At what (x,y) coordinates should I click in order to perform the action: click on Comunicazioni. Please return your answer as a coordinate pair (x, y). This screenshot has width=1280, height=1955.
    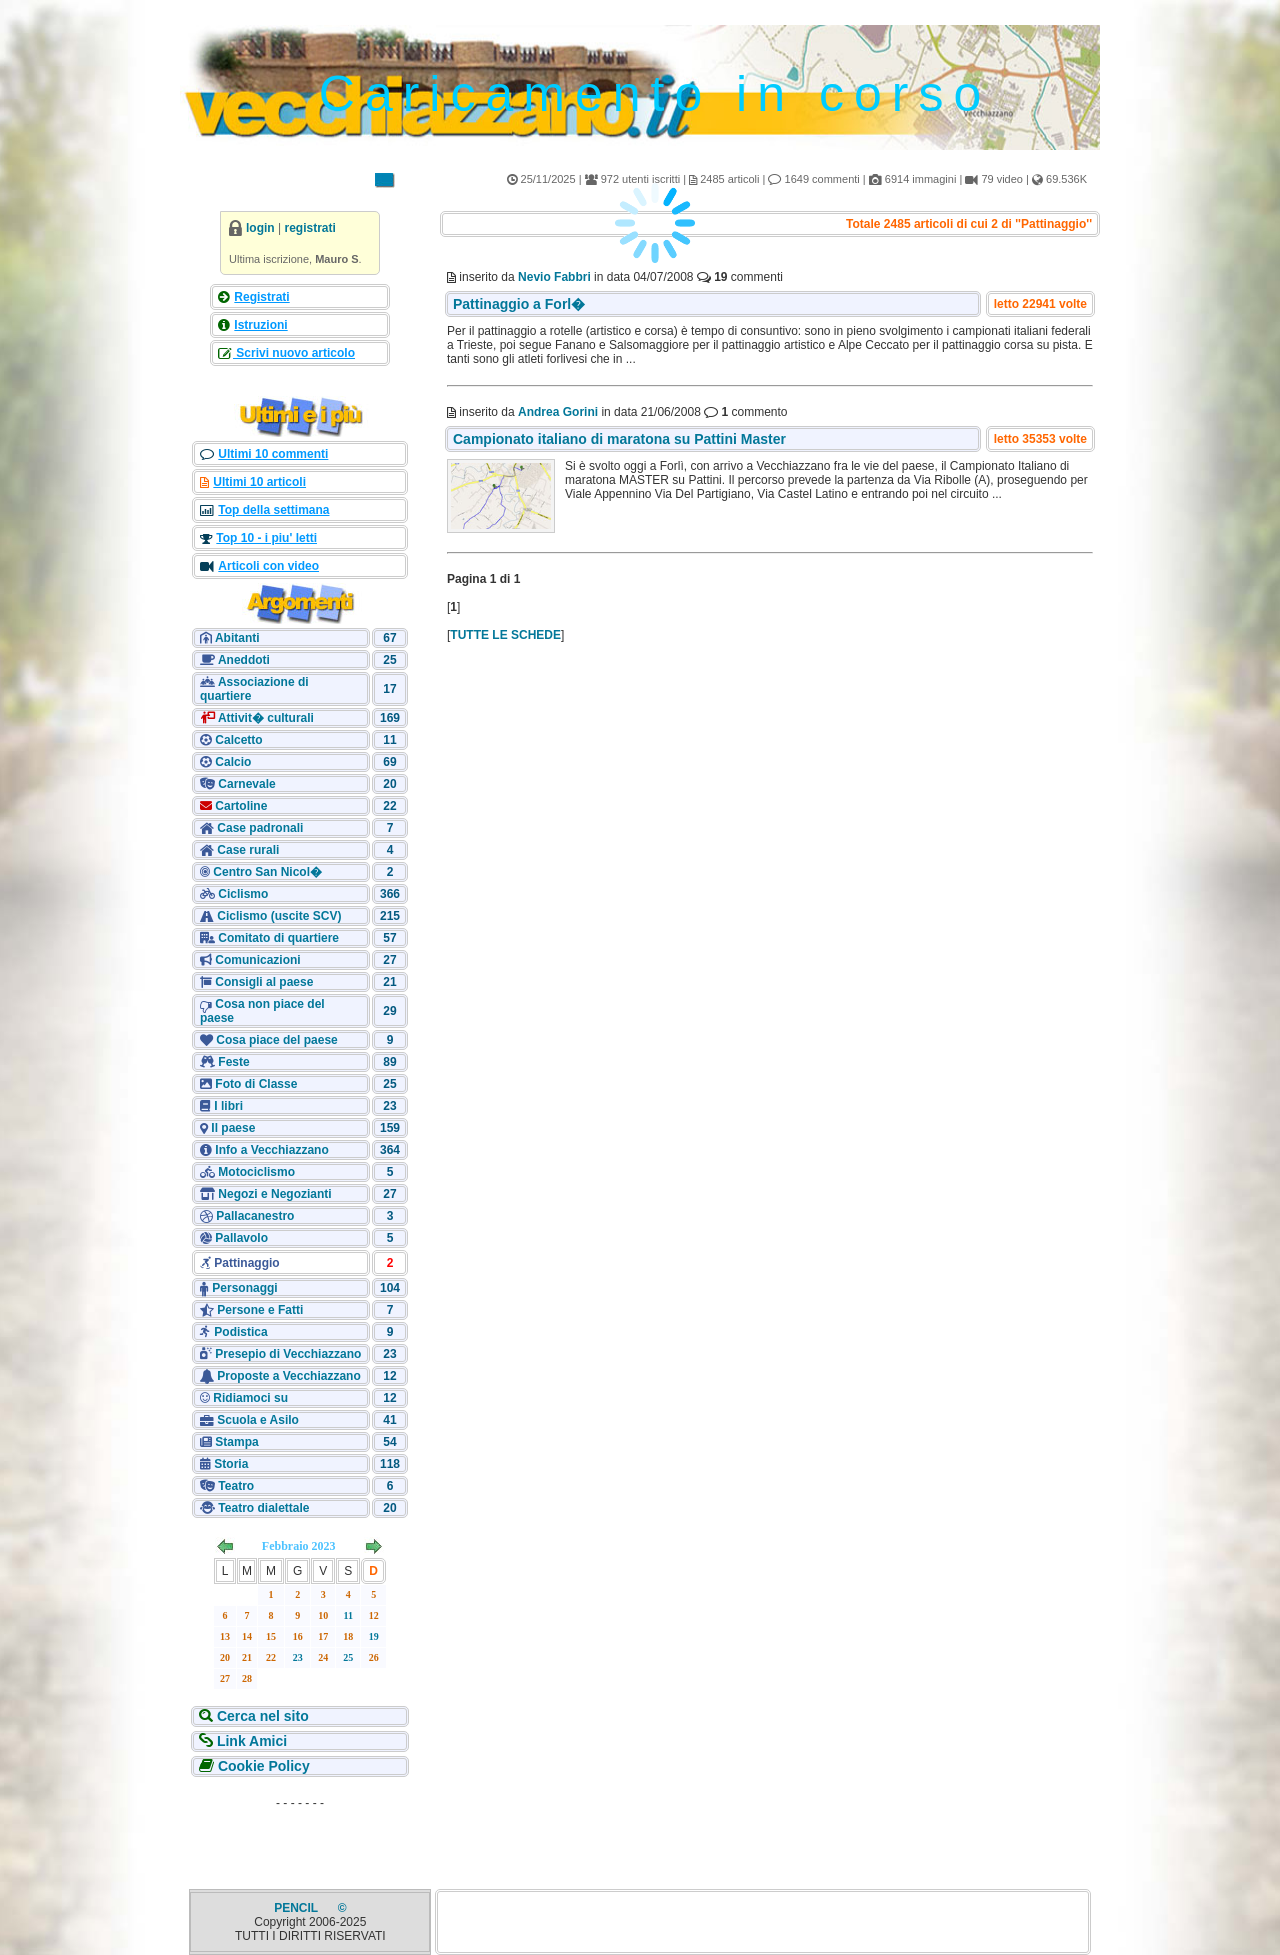
    Looking at the image, I should click on (257, 960).